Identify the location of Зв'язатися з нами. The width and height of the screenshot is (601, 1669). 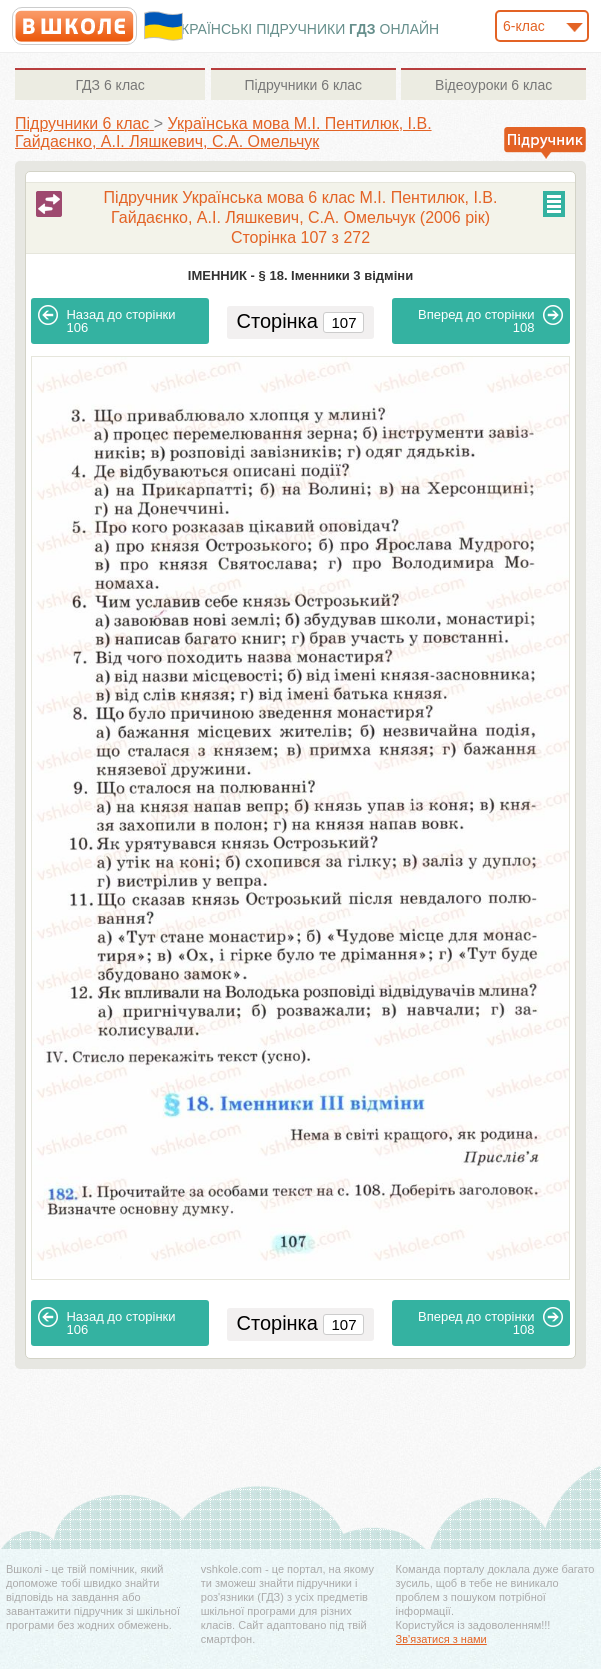
(441, 1639).